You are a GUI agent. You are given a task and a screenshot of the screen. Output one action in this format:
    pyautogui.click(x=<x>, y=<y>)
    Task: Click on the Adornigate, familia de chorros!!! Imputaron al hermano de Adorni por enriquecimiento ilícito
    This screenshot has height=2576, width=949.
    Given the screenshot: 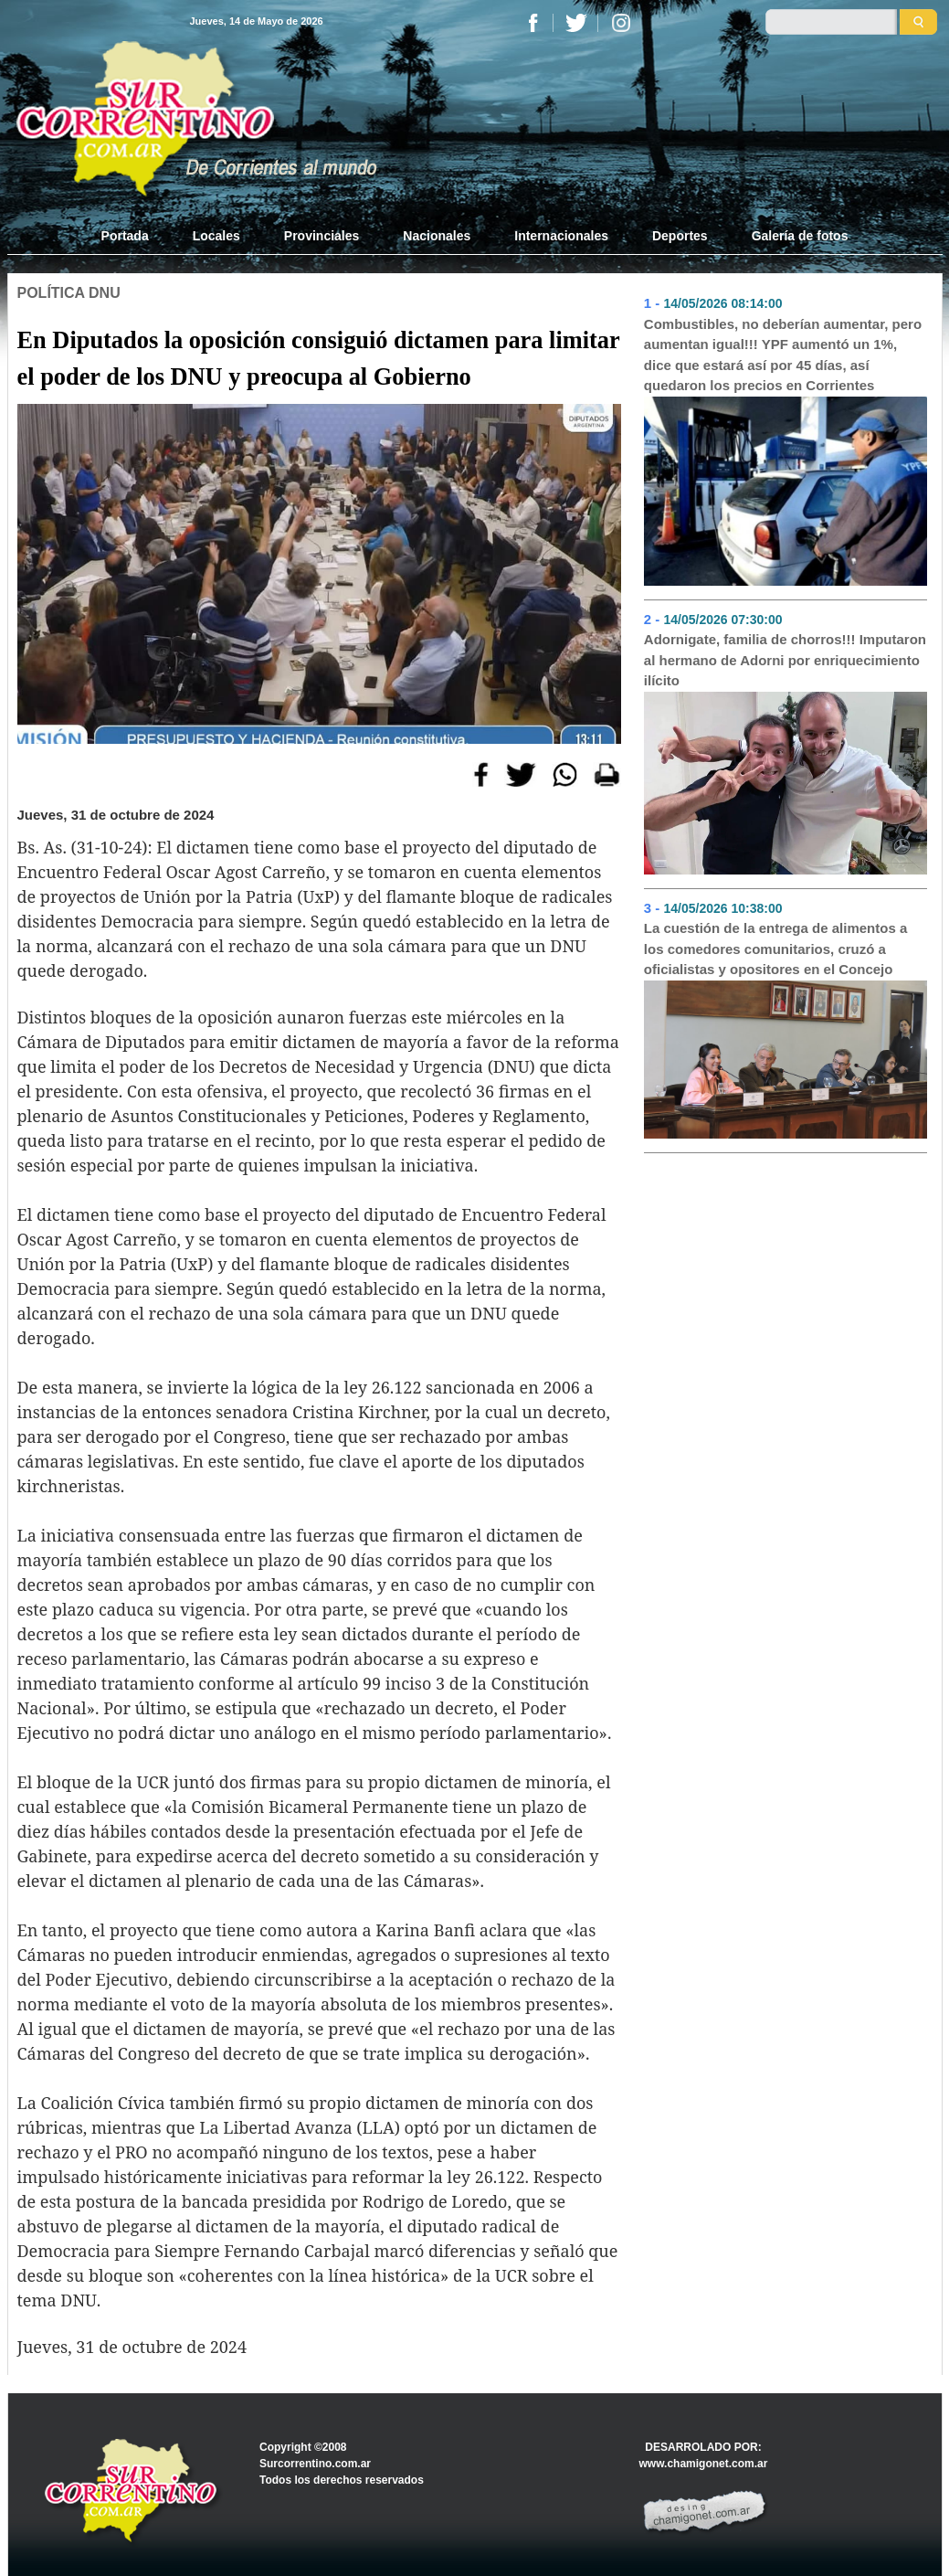 What is the action you would take?
    pyautogui.click(x=785, y=659)
    